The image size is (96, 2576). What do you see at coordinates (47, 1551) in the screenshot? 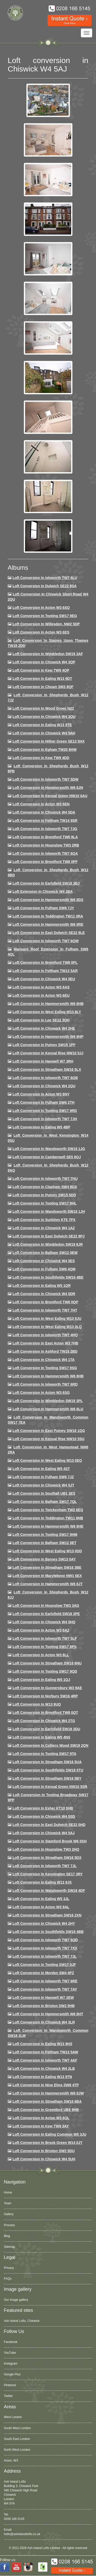
I see `Loft conversion in West Ealing W13 0DD` at bounding box center [47, 1551].